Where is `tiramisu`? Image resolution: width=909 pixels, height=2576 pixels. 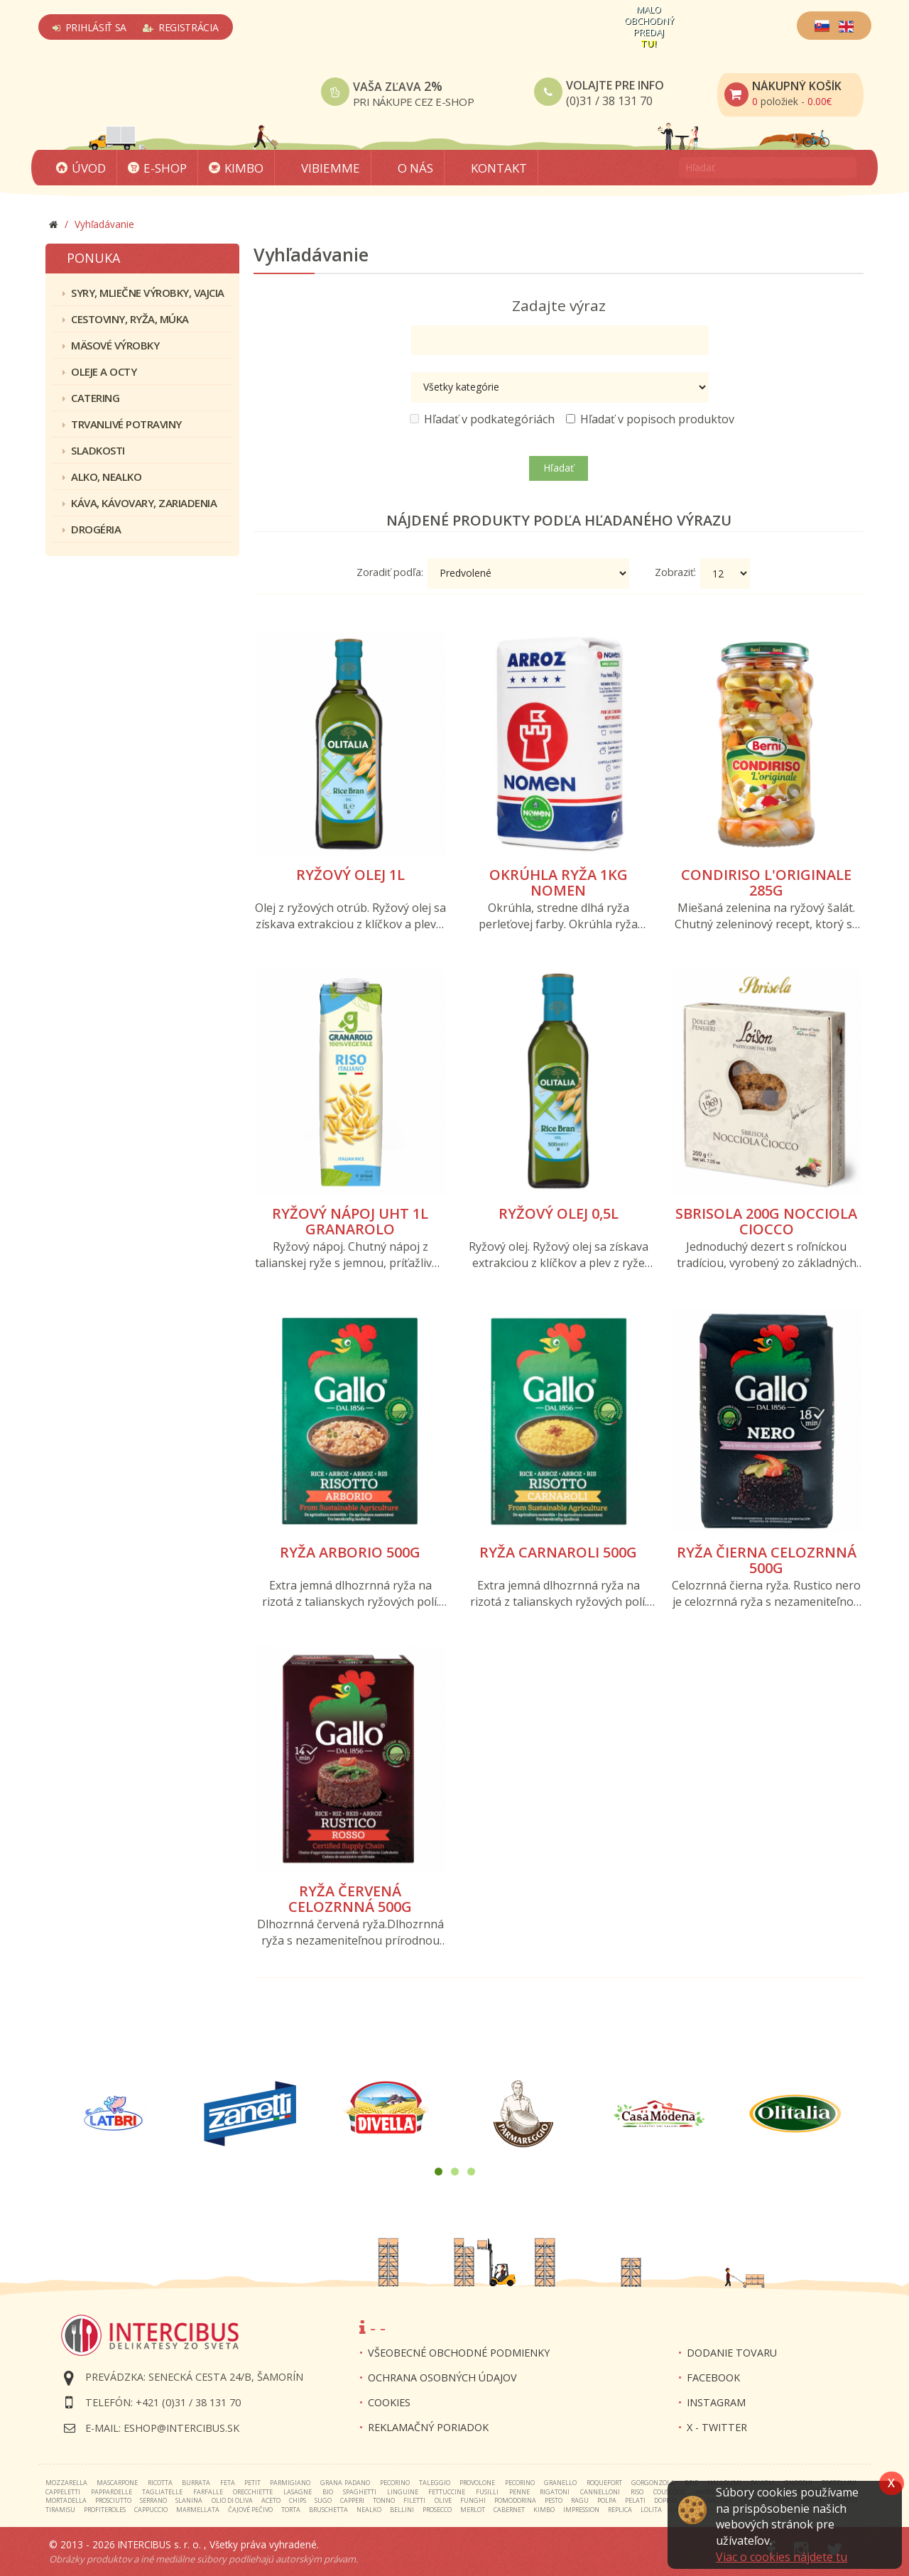
tiramisu is located at coordinates (60, 2509).